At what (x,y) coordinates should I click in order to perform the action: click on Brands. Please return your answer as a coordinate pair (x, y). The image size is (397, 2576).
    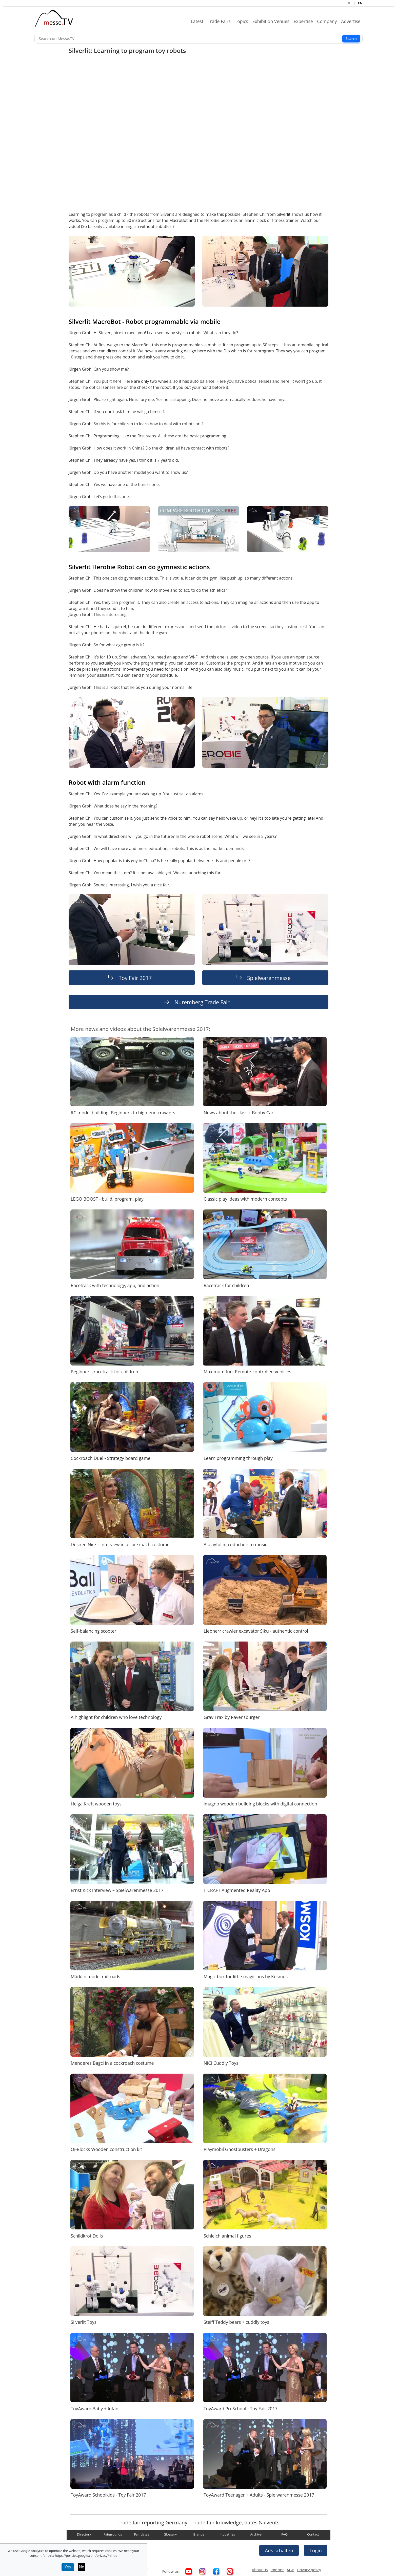
    Looking at the image, I should click on (198, 2534).